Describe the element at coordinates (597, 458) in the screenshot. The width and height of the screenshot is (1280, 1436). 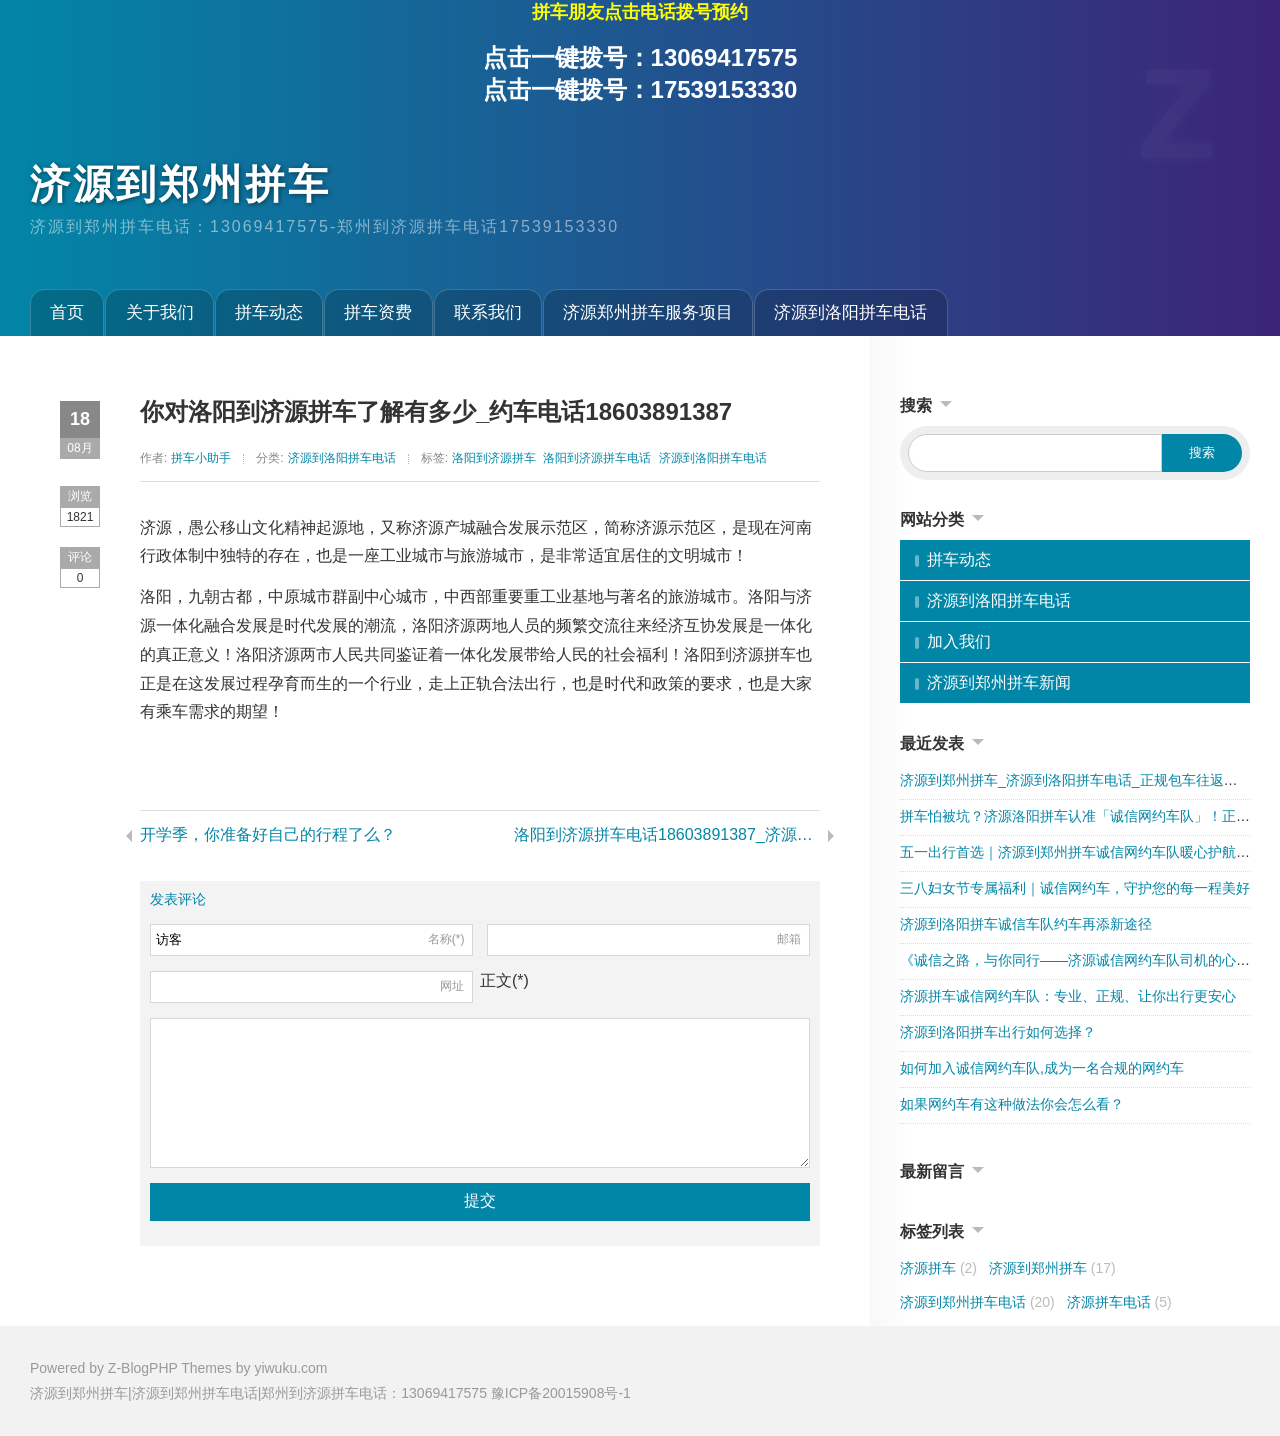
I see `洛阳到济源拼车电话` at that location.